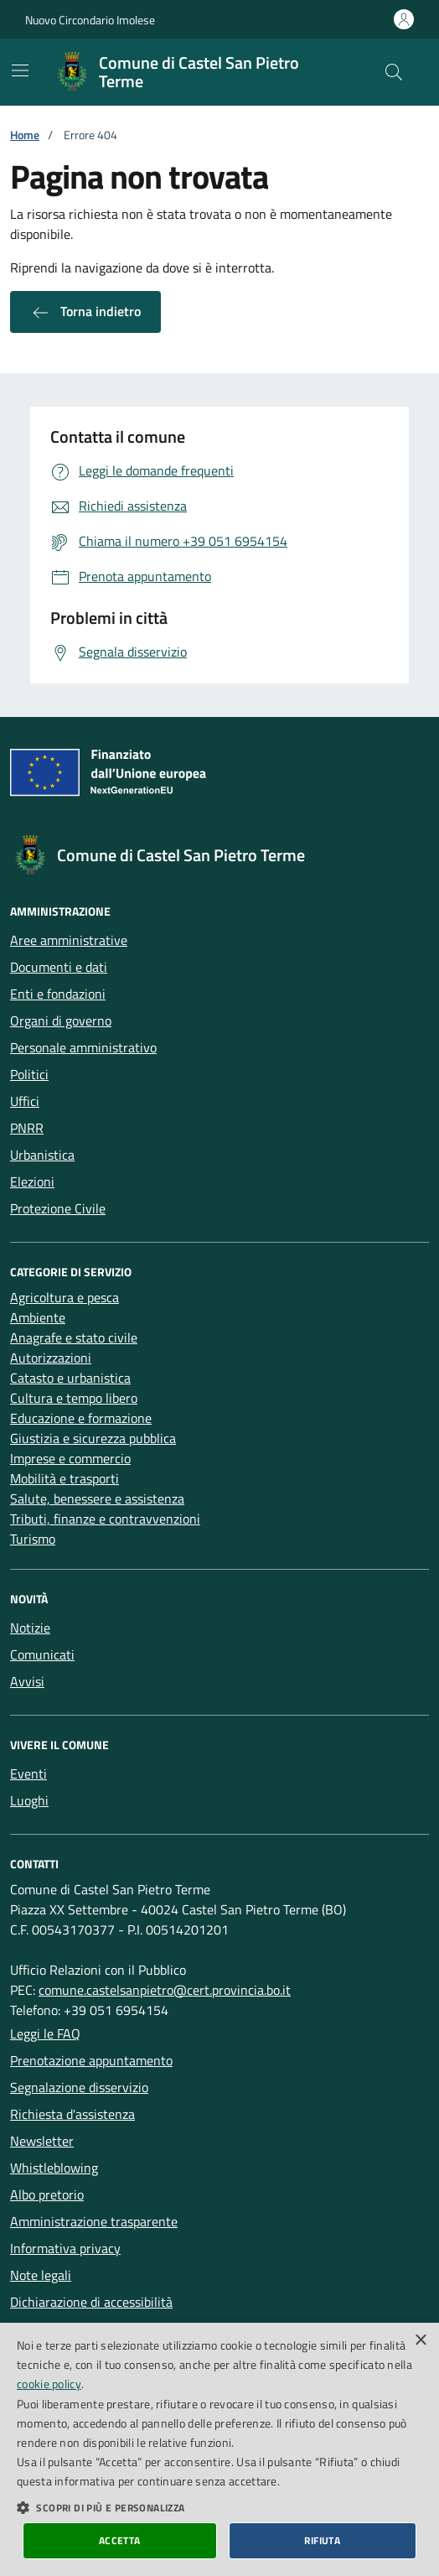 The width and height of the screenshot is (439, 2576). What do you see at coordinates (120, 2540) in the screenshot?
I see `Accetta [button]` at bounding box center [120, 2540].